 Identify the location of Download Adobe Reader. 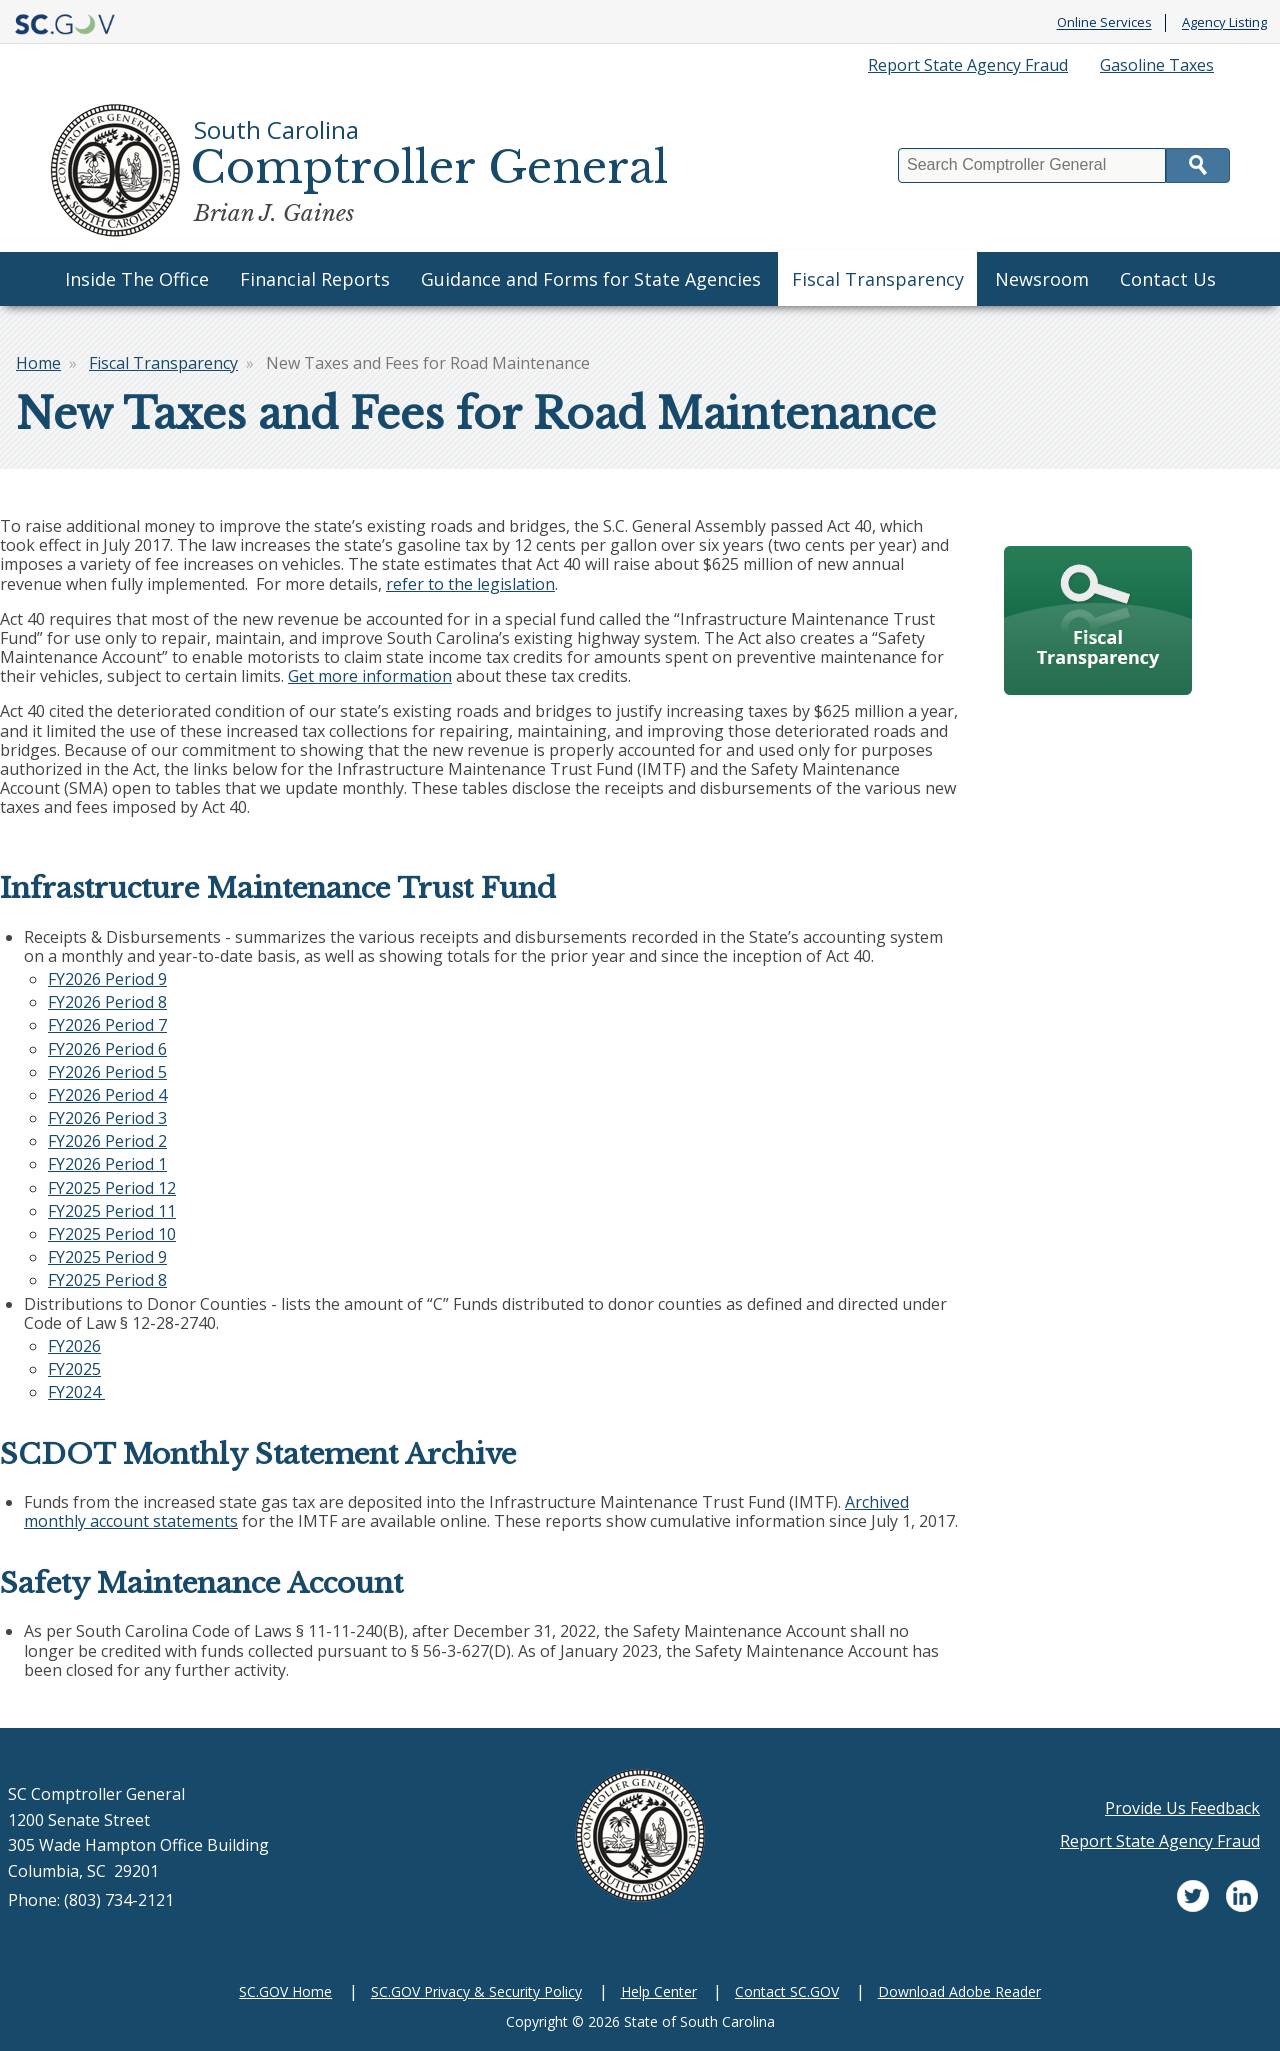
(959, 1991).